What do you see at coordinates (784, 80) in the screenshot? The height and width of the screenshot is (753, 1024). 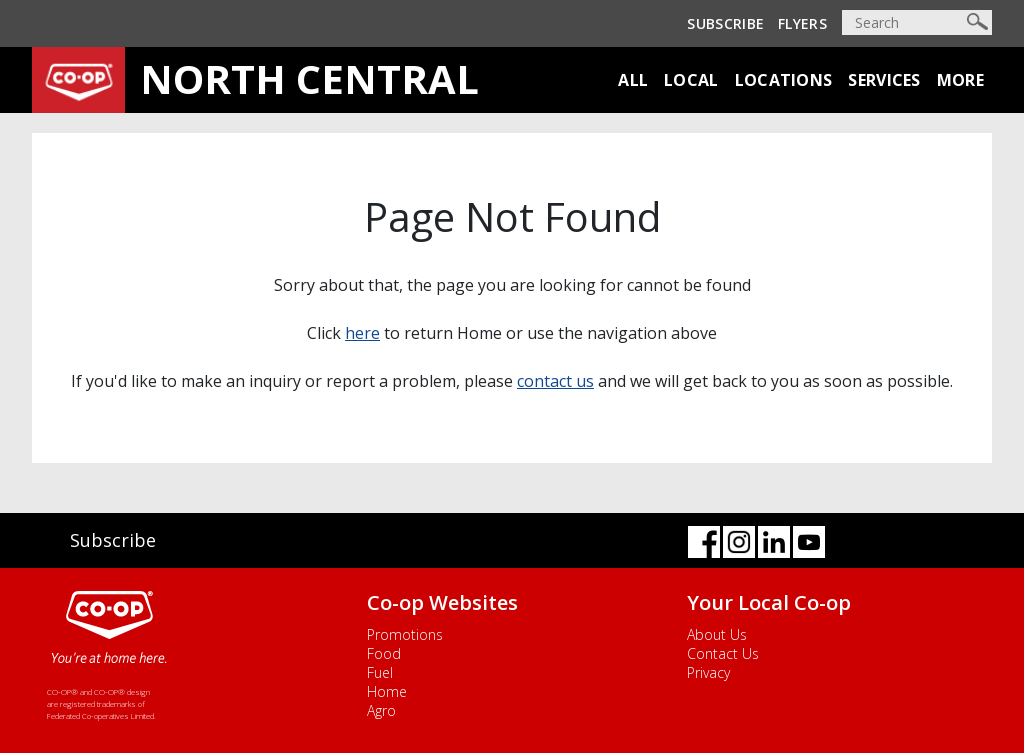 I see `Locations` at bounding box center [784, 80].